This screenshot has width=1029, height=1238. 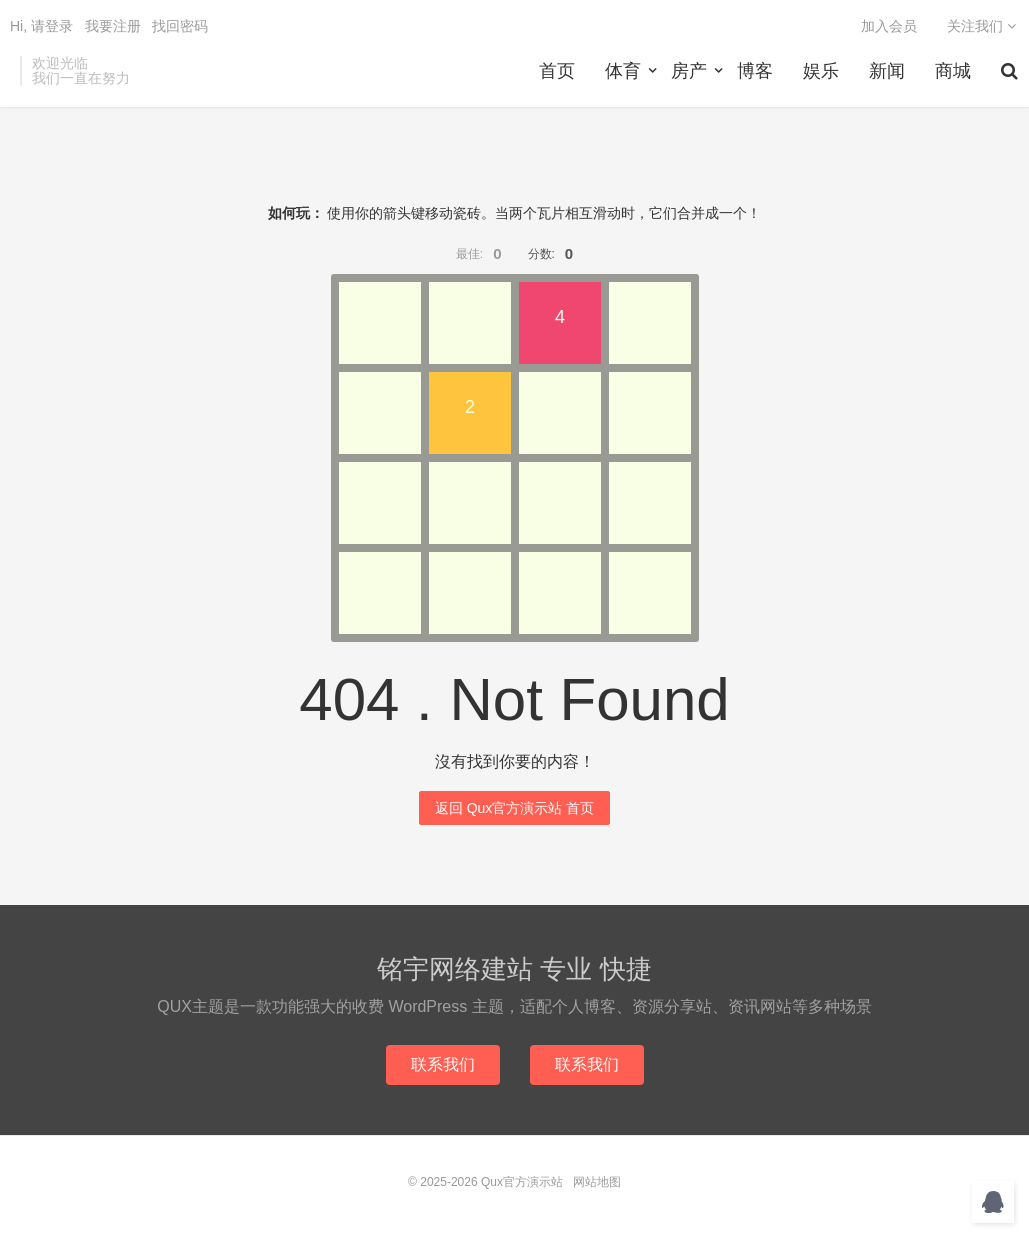 What do you see at coordinates (689, 71) in the screenshot?
I see `房产` at bounding box center [689, 71].